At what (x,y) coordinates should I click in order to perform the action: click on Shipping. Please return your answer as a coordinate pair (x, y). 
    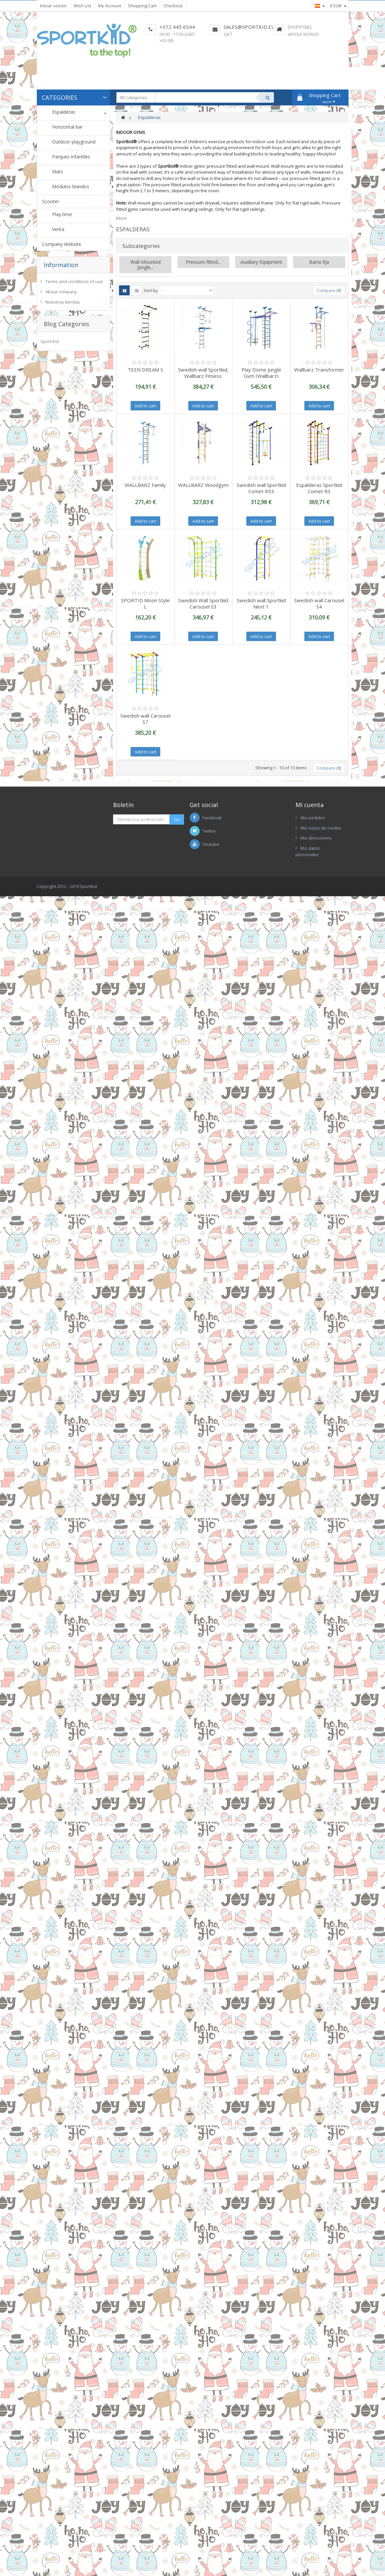
    Looking at the image, I should click on (299, 27).